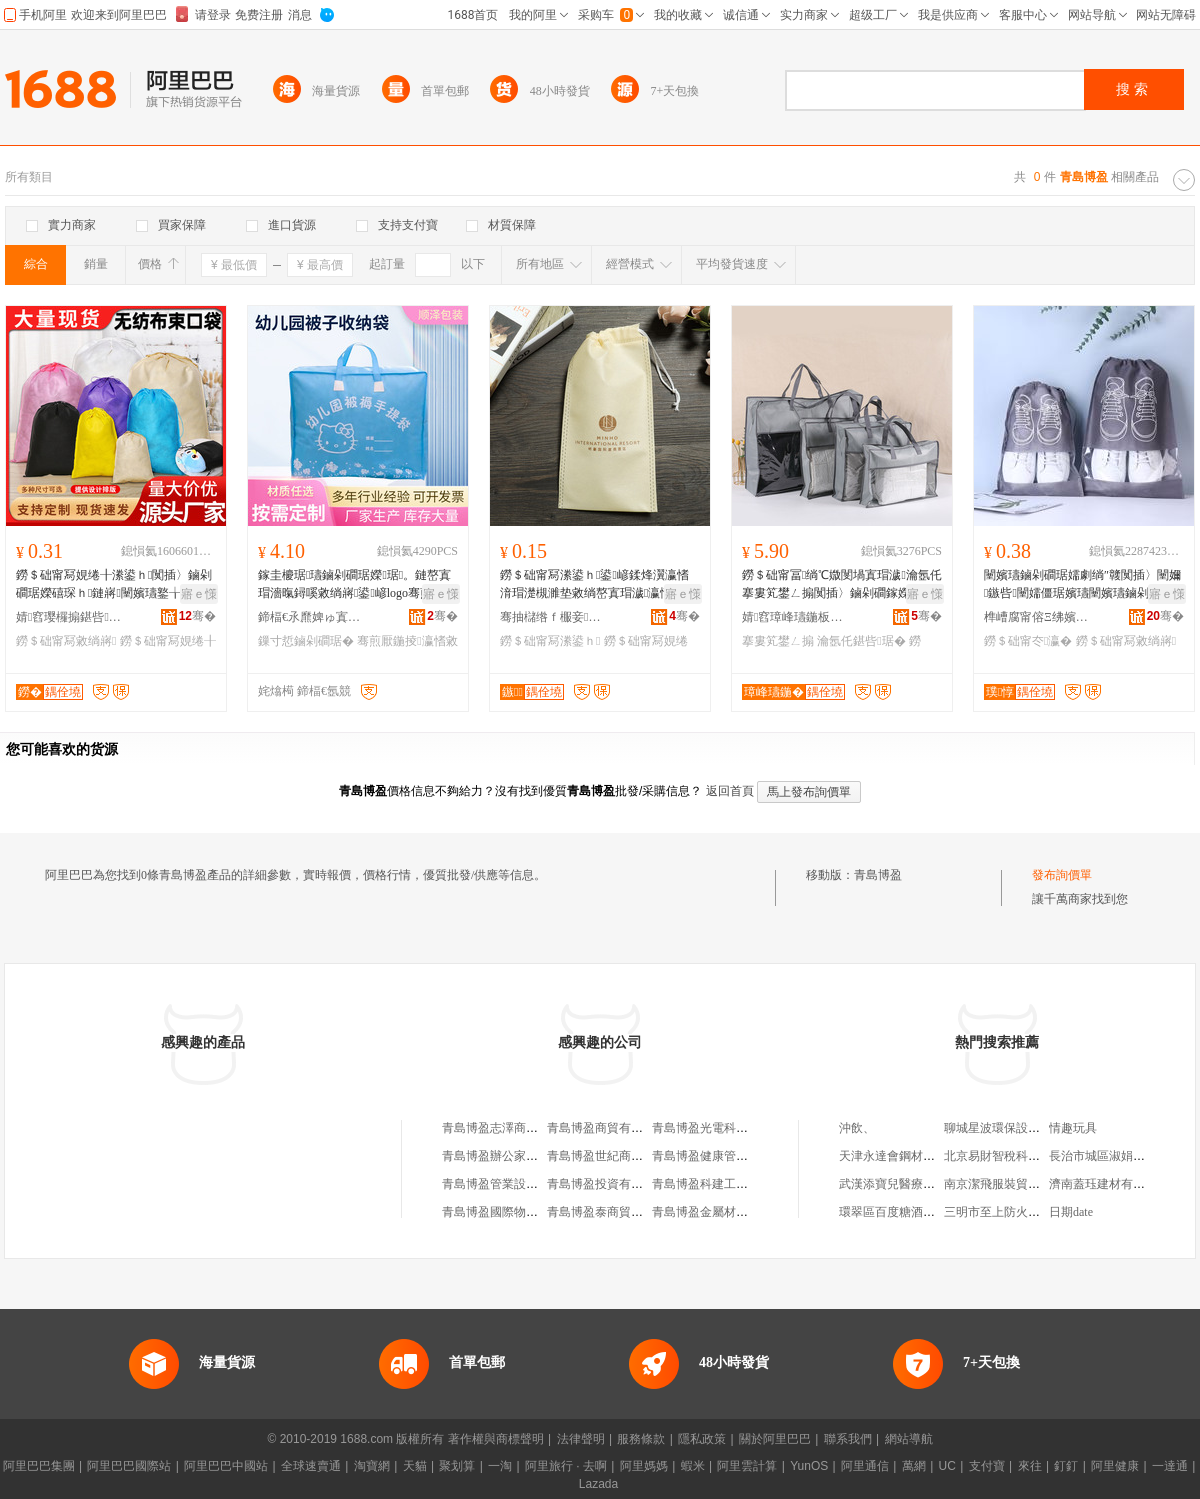  What do you see at coordinates (1016, 1128) in the screenshot?
I see `聊城星波環保設備有限公司` at bounding box center [1016, 1128].